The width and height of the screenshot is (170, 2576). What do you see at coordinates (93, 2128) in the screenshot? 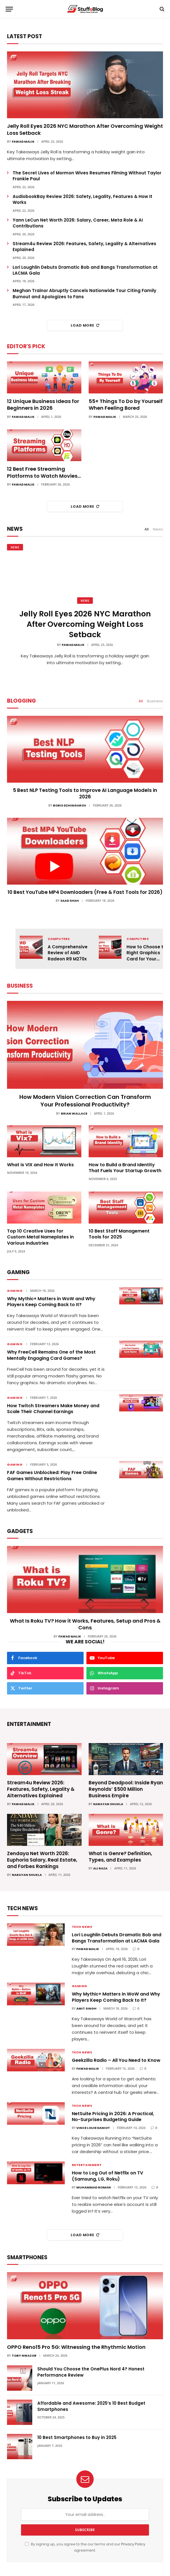
I see `Vince Louie Daniot` at bounding box center [93, 2128].